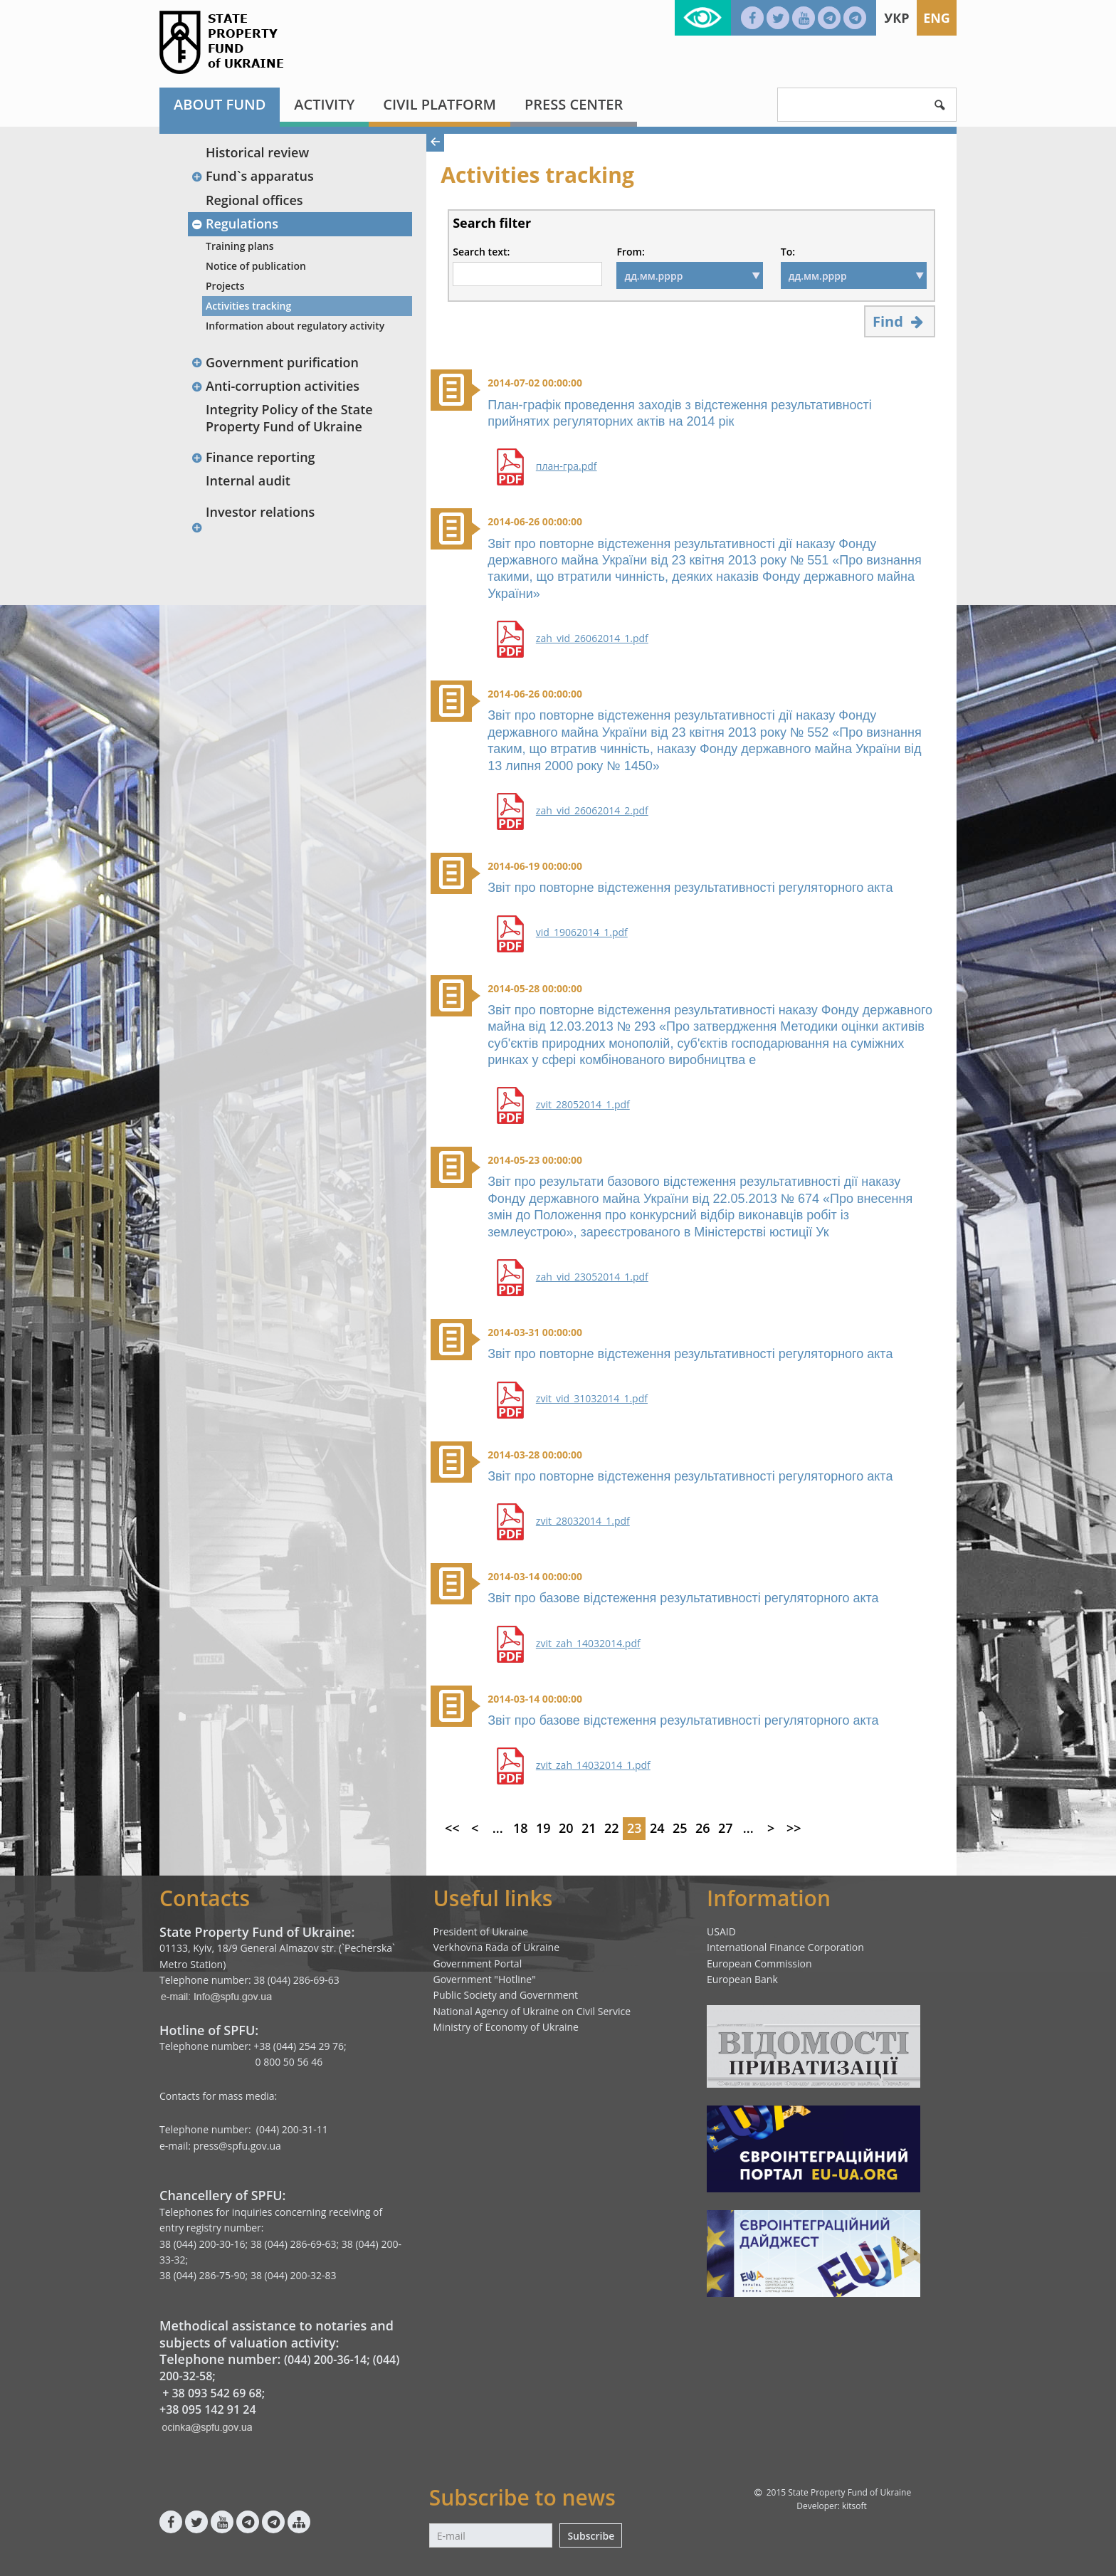 This screenshot has height=2576, width=1116. I want to click on Government purification, so click(275, 362).